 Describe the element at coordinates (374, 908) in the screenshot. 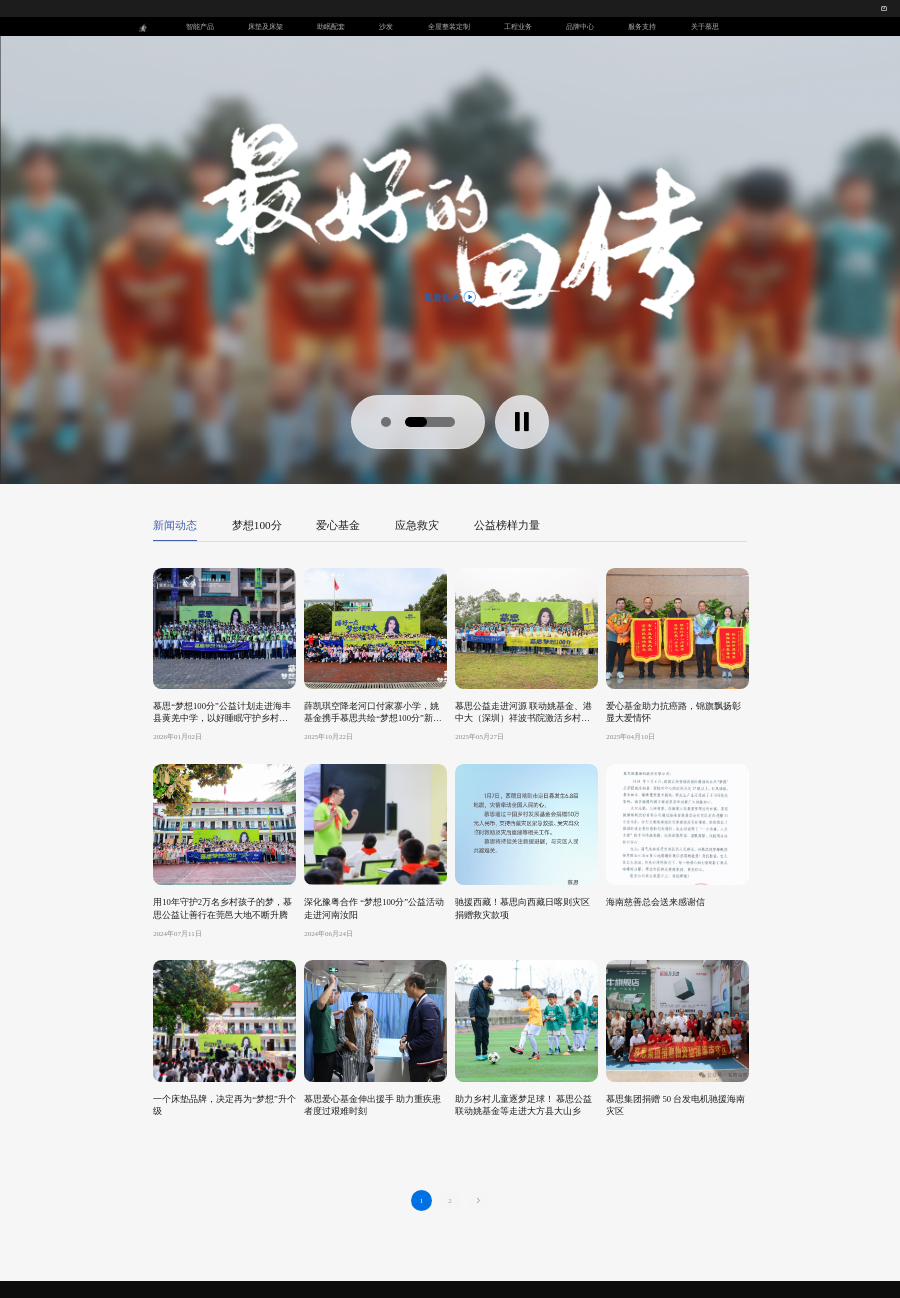

I see `深化豫粤合作 “梦想100分”公益活动走进河南汝阳` at that location.